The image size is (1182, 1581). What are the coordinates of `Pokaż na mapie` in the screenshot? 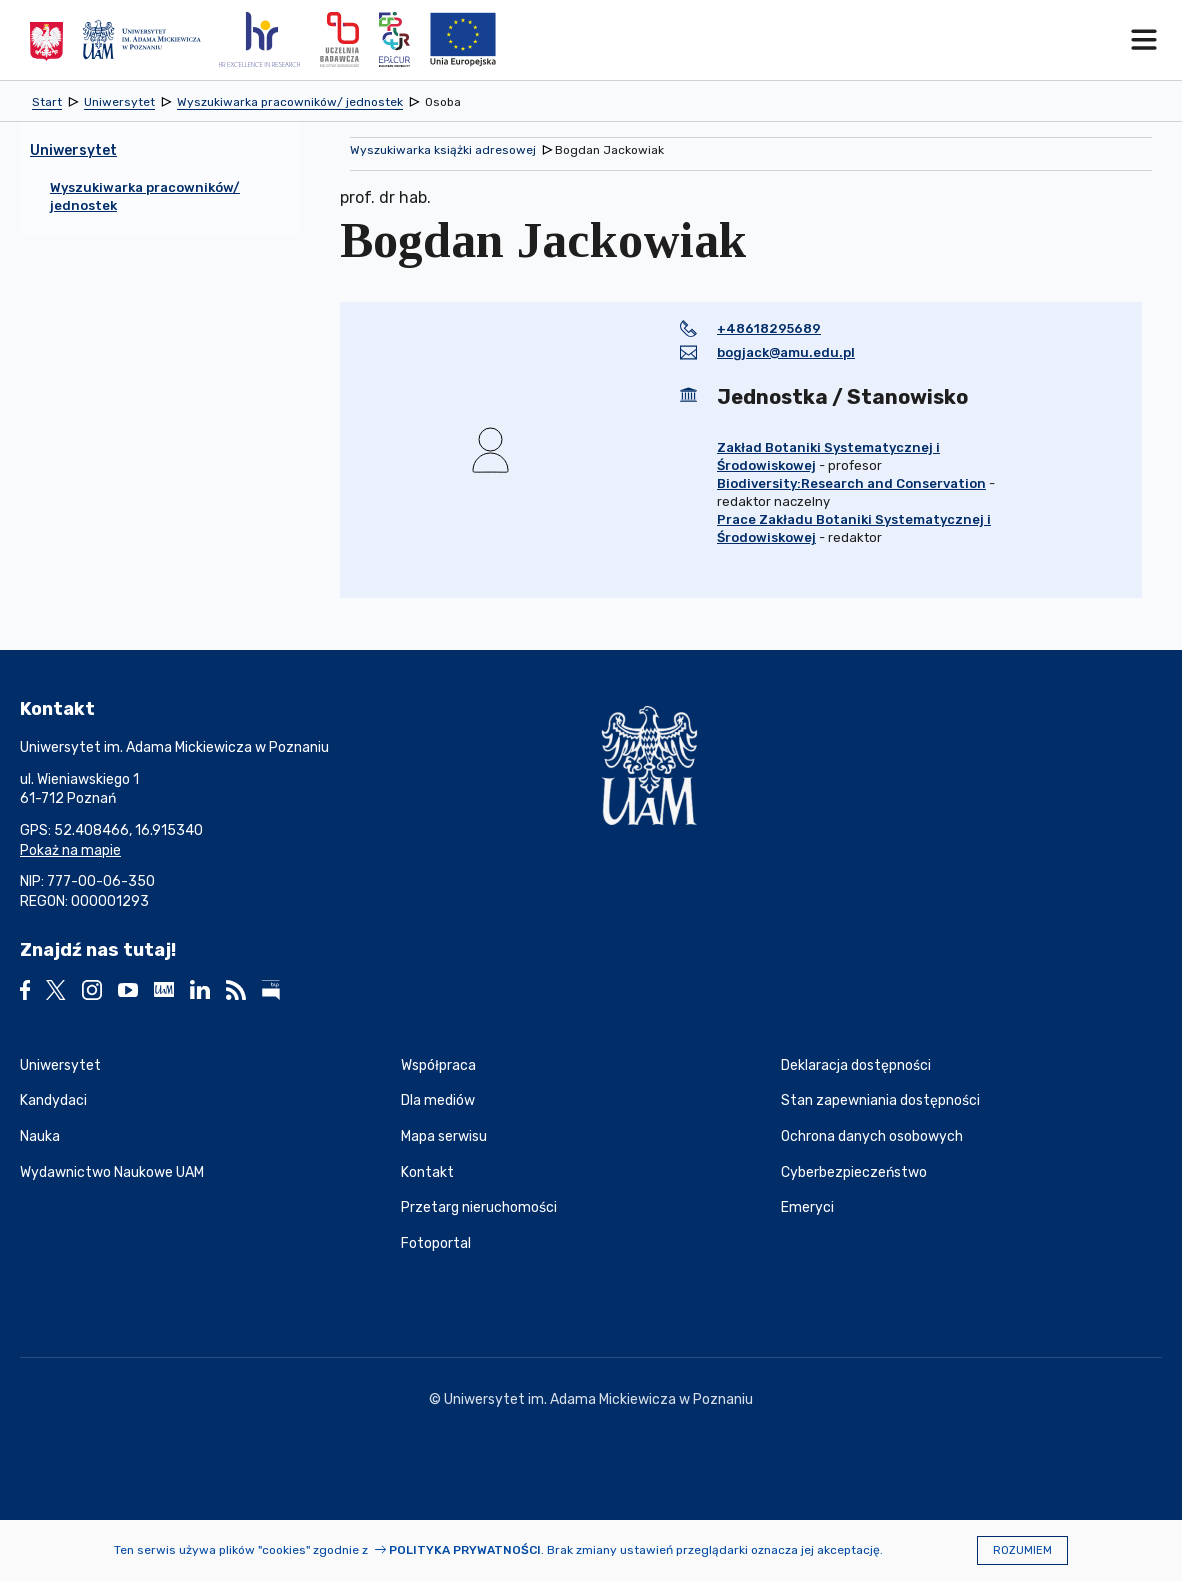 It's located at (70, 850).